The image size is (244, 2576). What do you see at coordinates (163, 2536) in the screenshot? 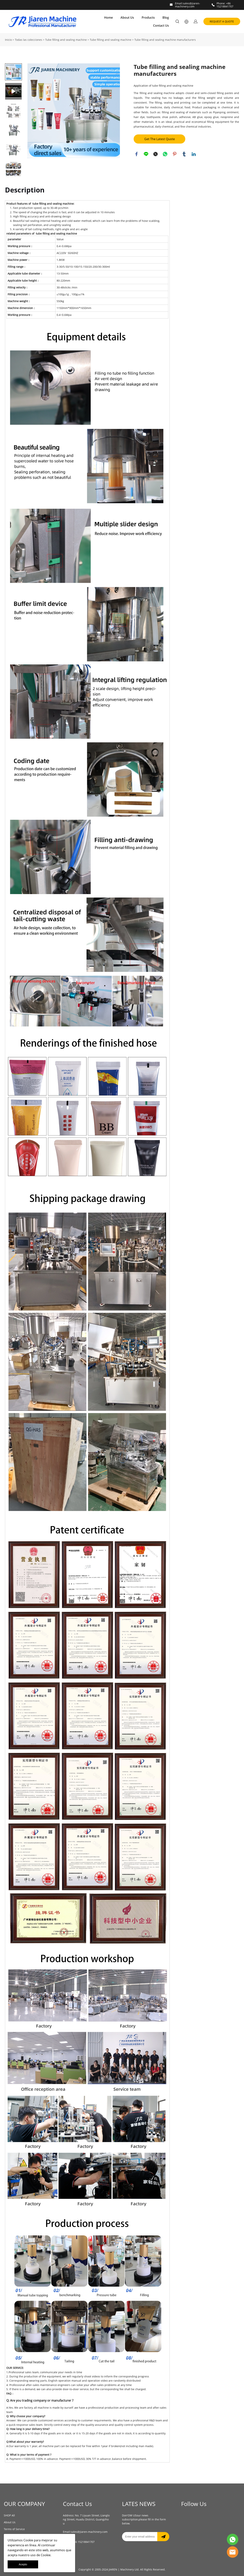
I see `[Suscríbete al boletín informativo]` at bounding box center [163, 2536].